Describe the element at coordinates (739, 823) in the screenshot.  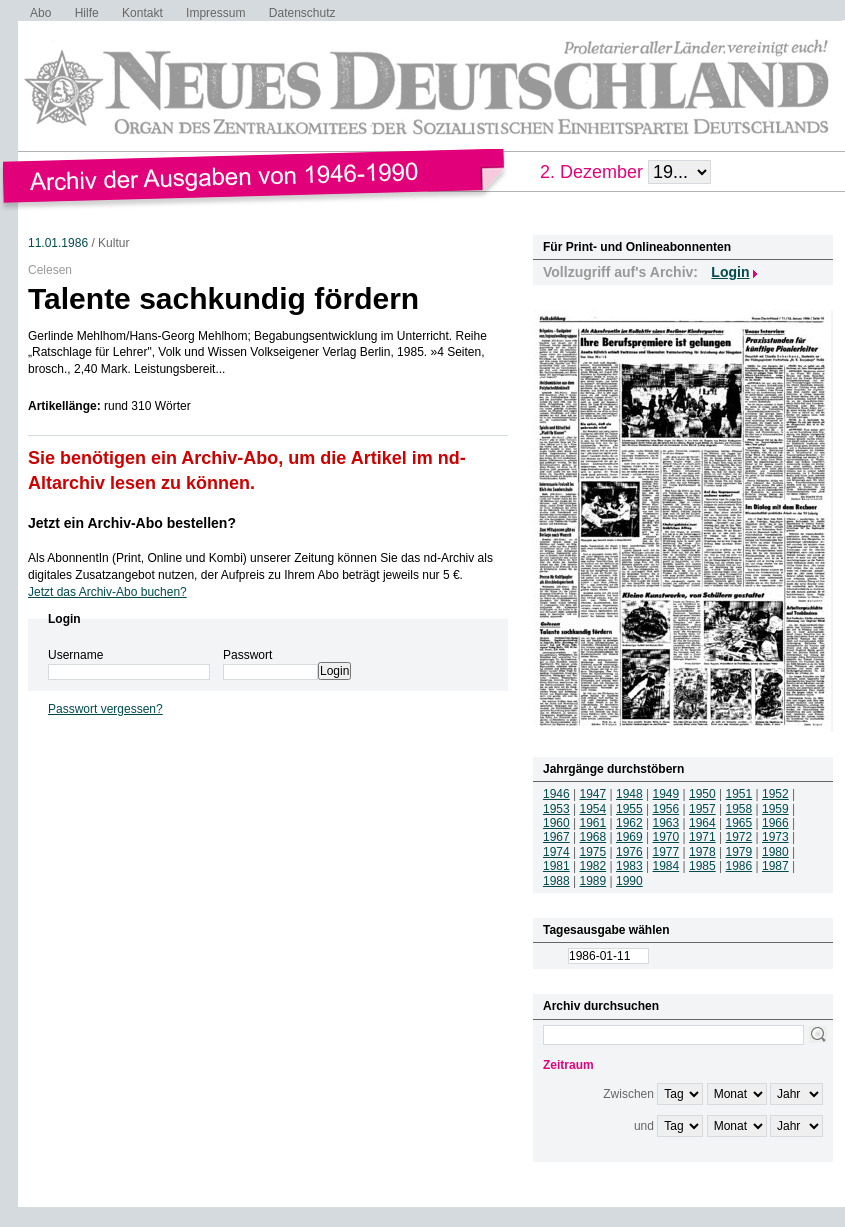
I see `1965` at that location.